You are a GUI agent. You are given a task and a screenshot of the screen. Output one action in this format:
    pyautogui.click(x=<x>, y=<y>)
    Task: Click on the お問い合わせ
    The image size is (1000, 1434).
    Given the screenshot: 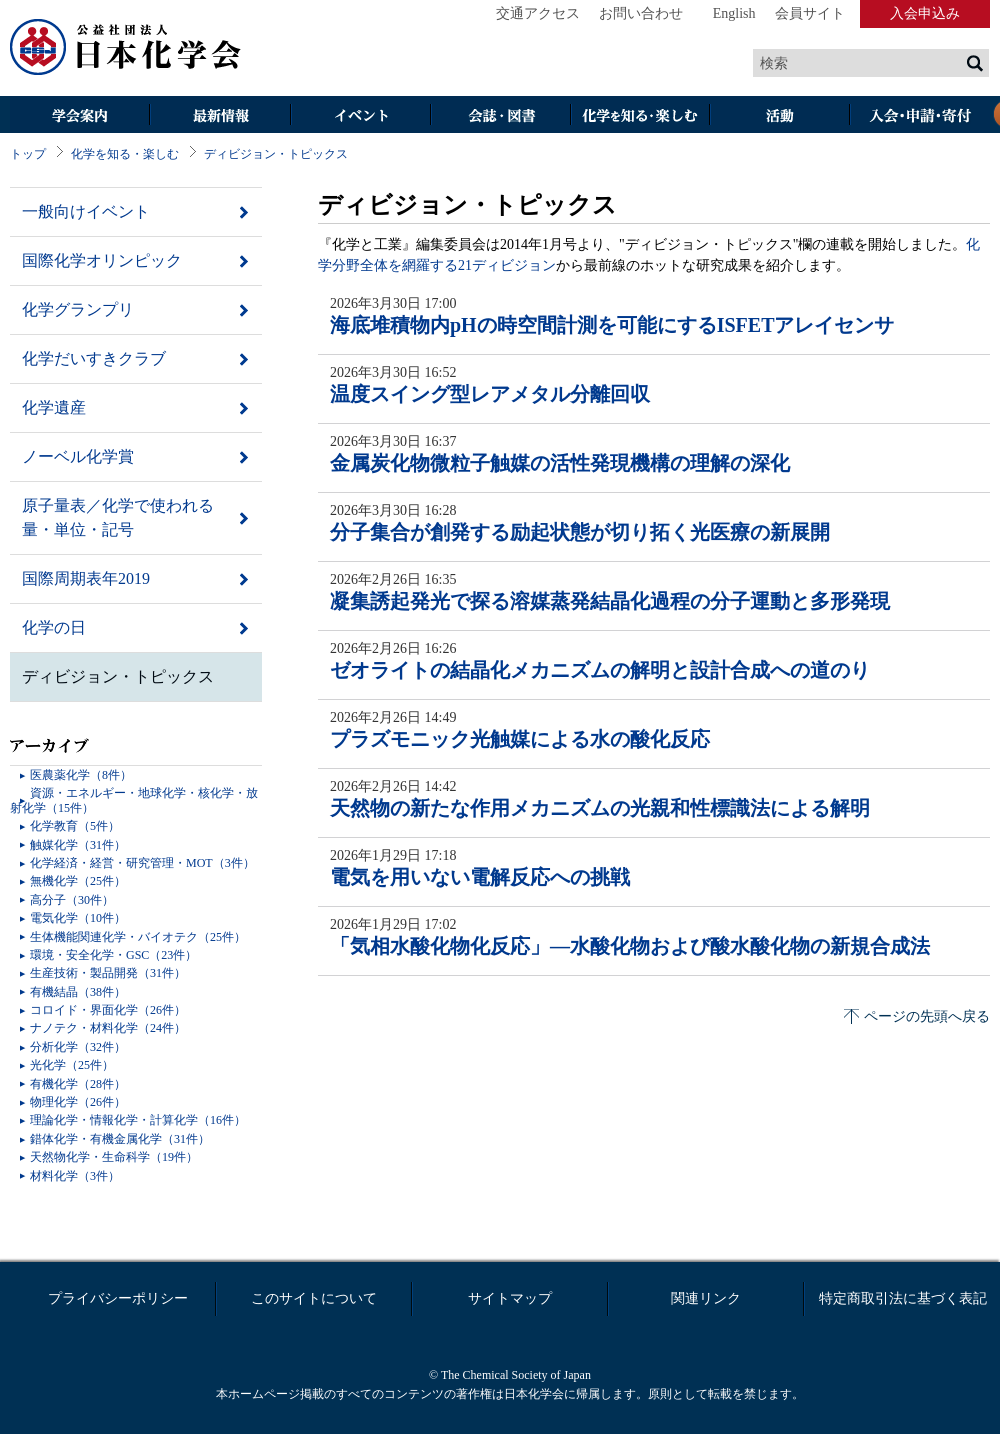 What is the action you would take?
    pyautogui.click(x=641, y=13)
    